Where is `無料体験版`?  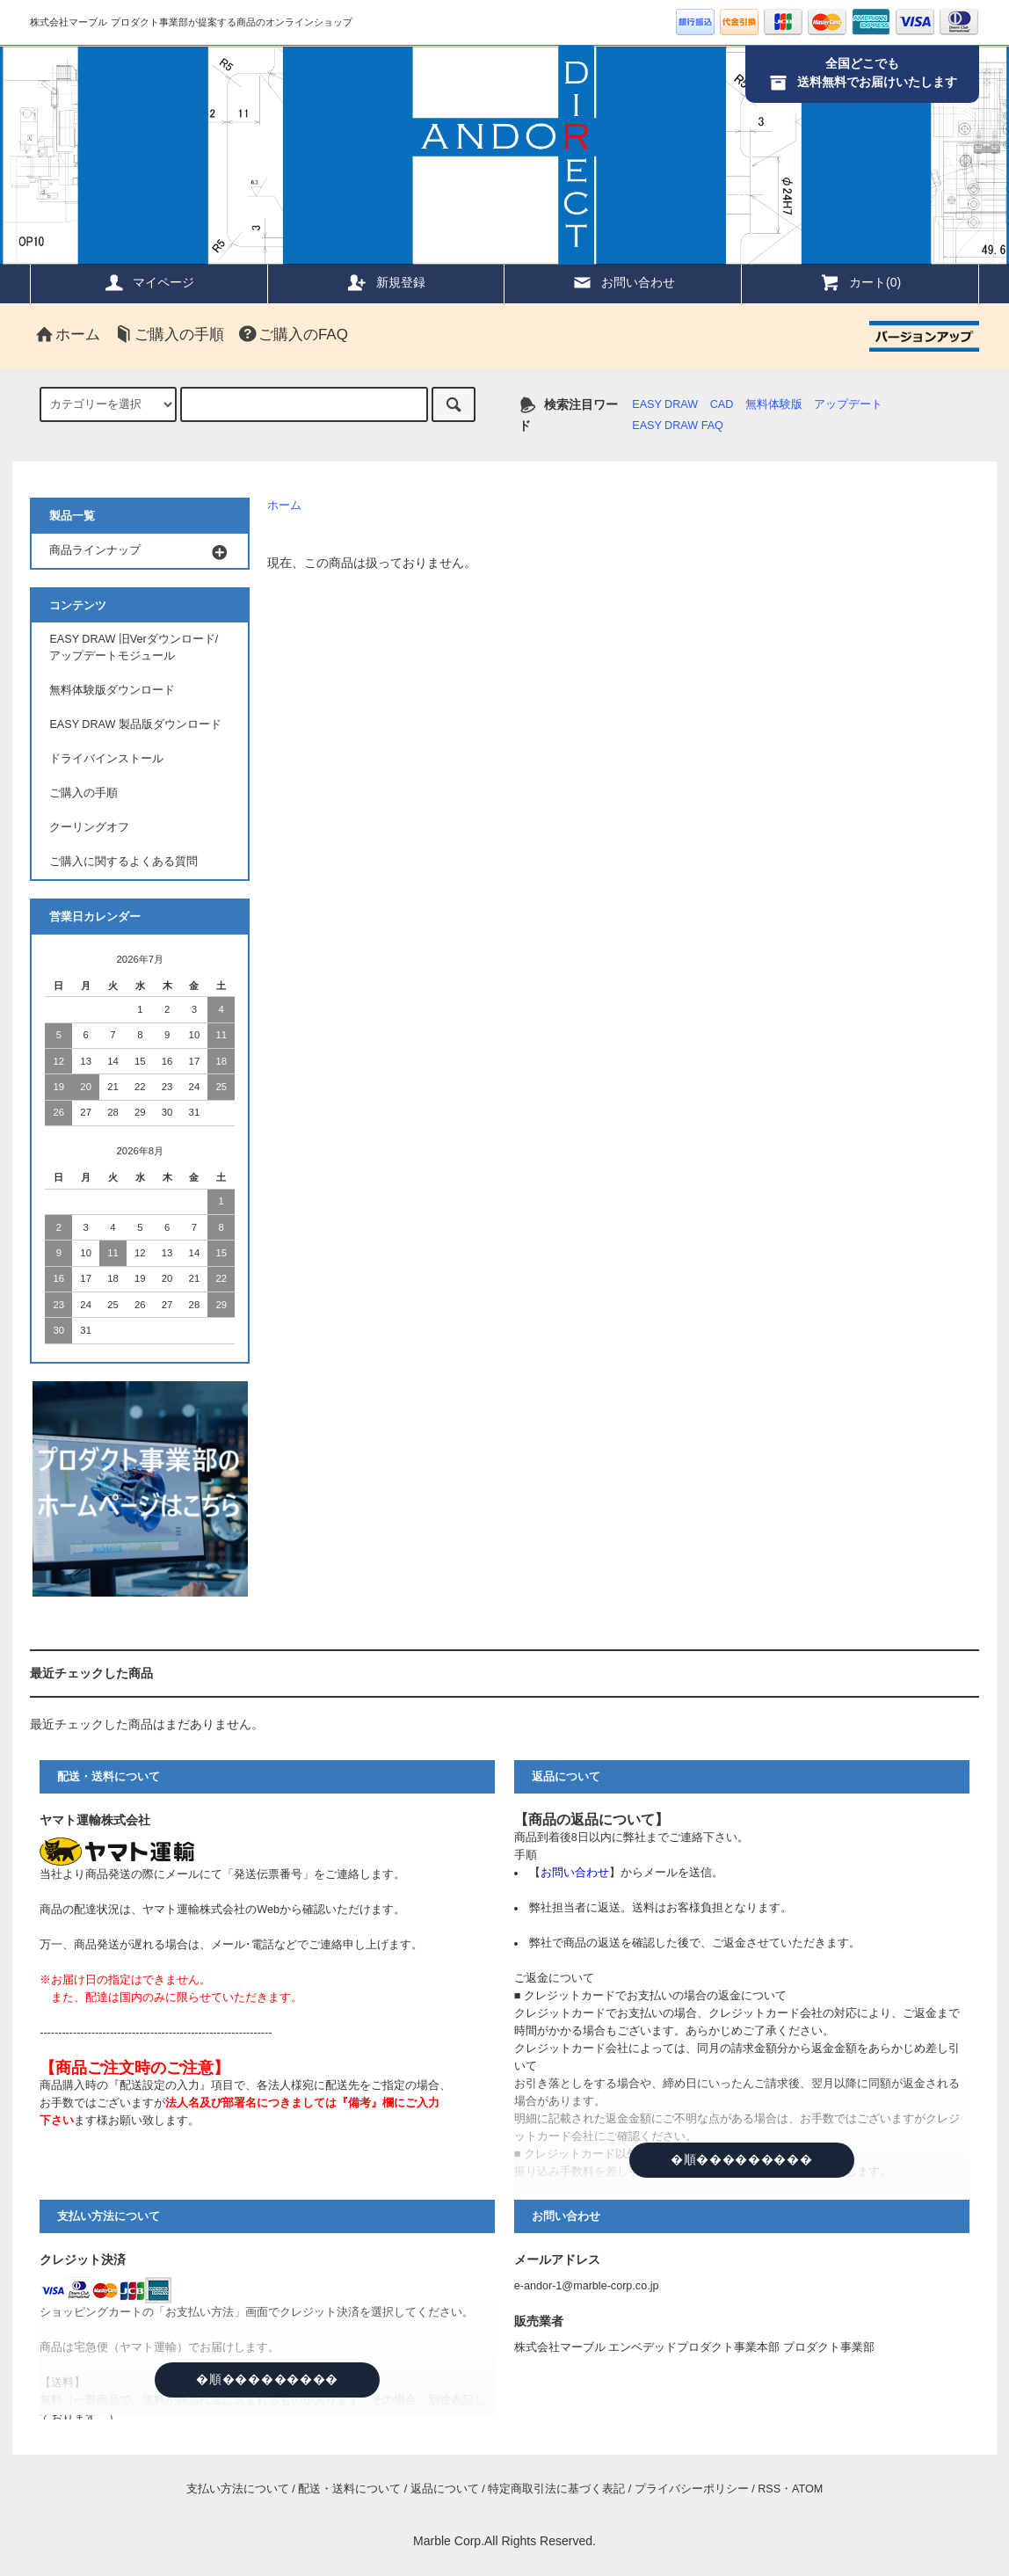
無料体験版 is located at coordinates (773, 404).